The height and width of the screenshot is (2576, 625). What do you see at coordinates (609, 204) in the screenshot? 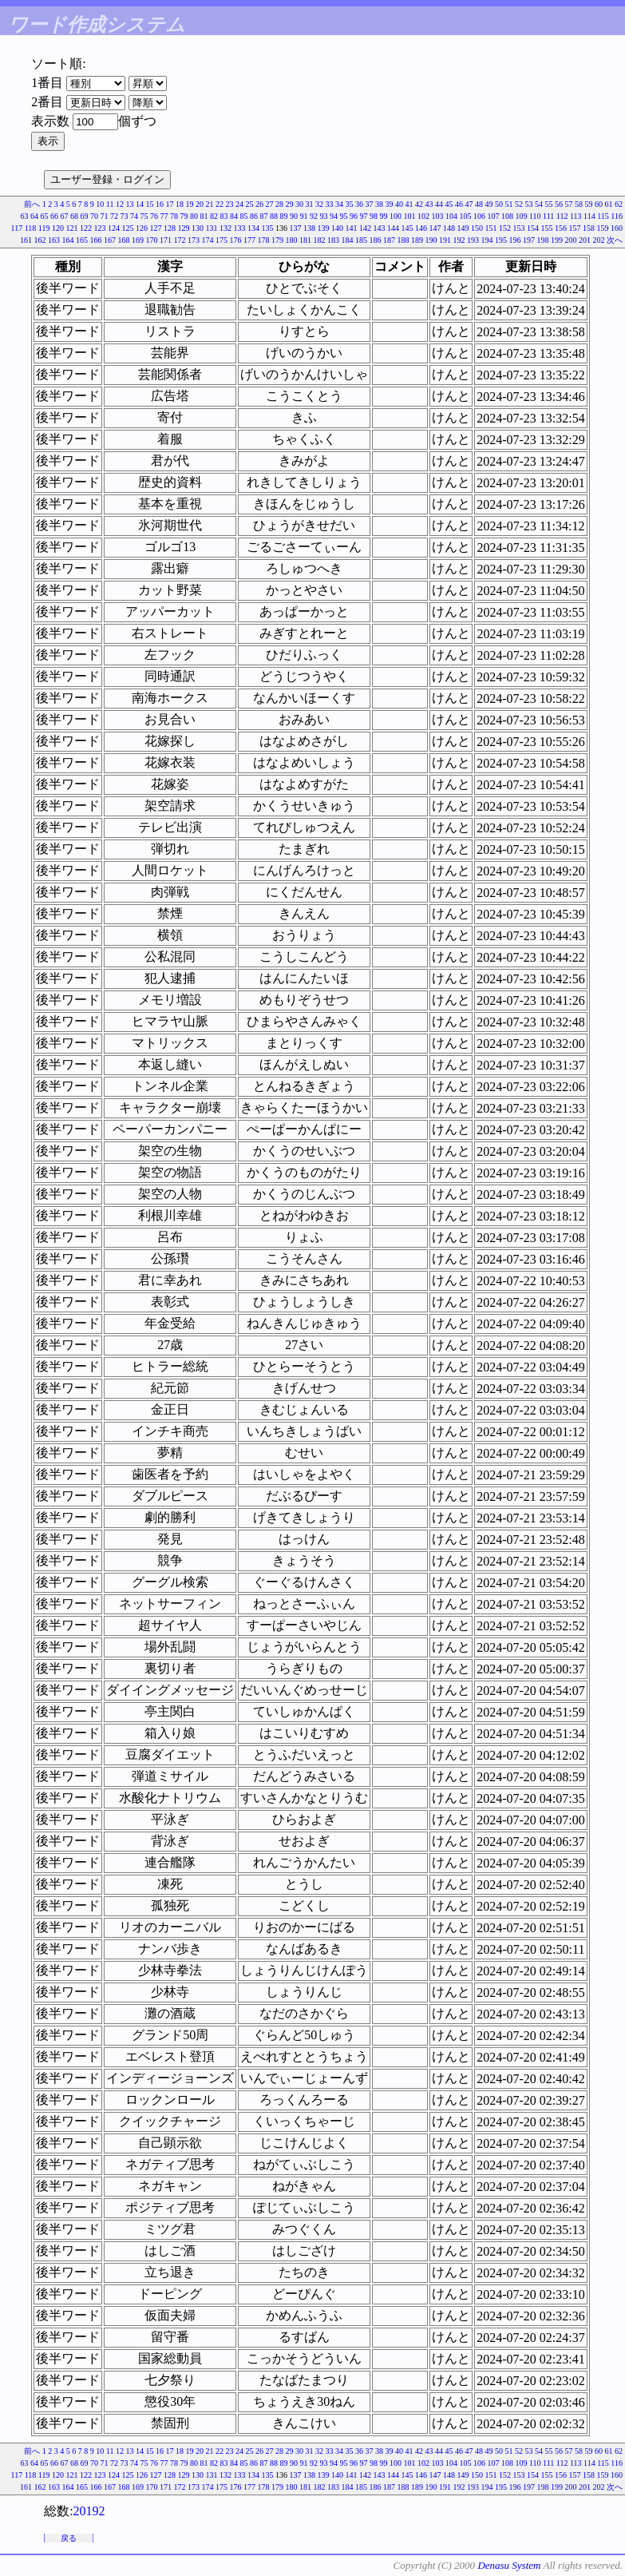
I see `61` at bounding box center [609, 204].